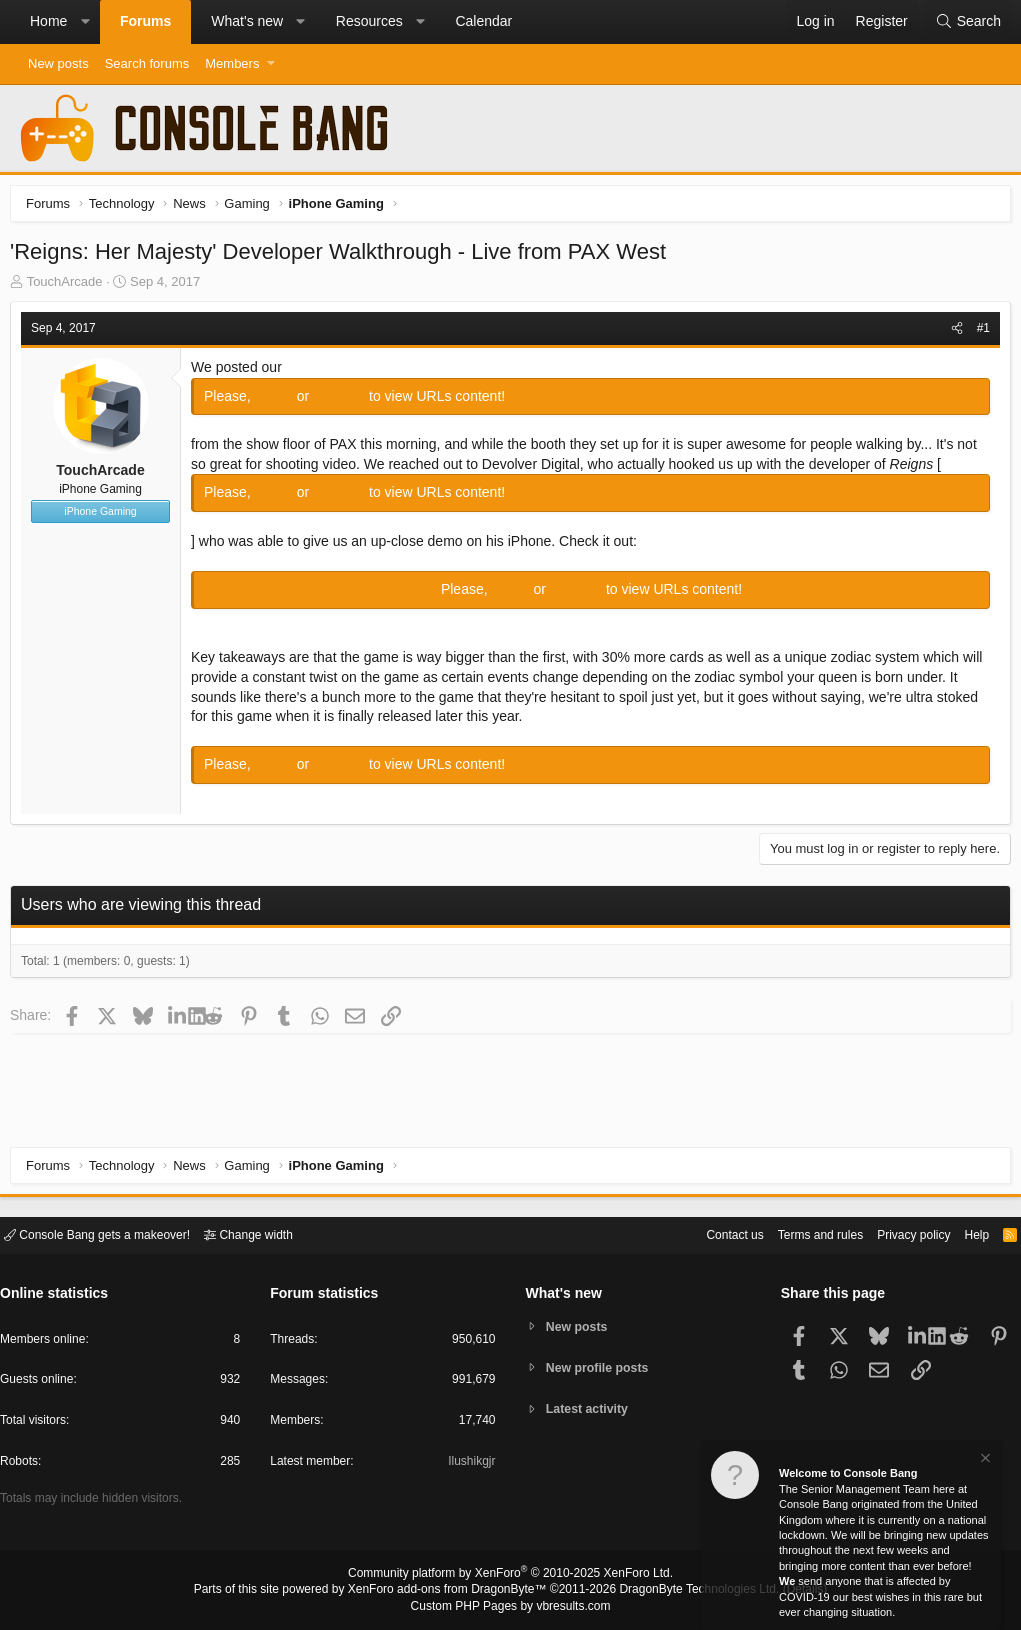 This screenshot has width=1021, height=1630. What do you see at coordinates (452, 1591) in the screenshot?
I see `XenForo add-ons from DragonByte™` at bounding box center [452, 1591].